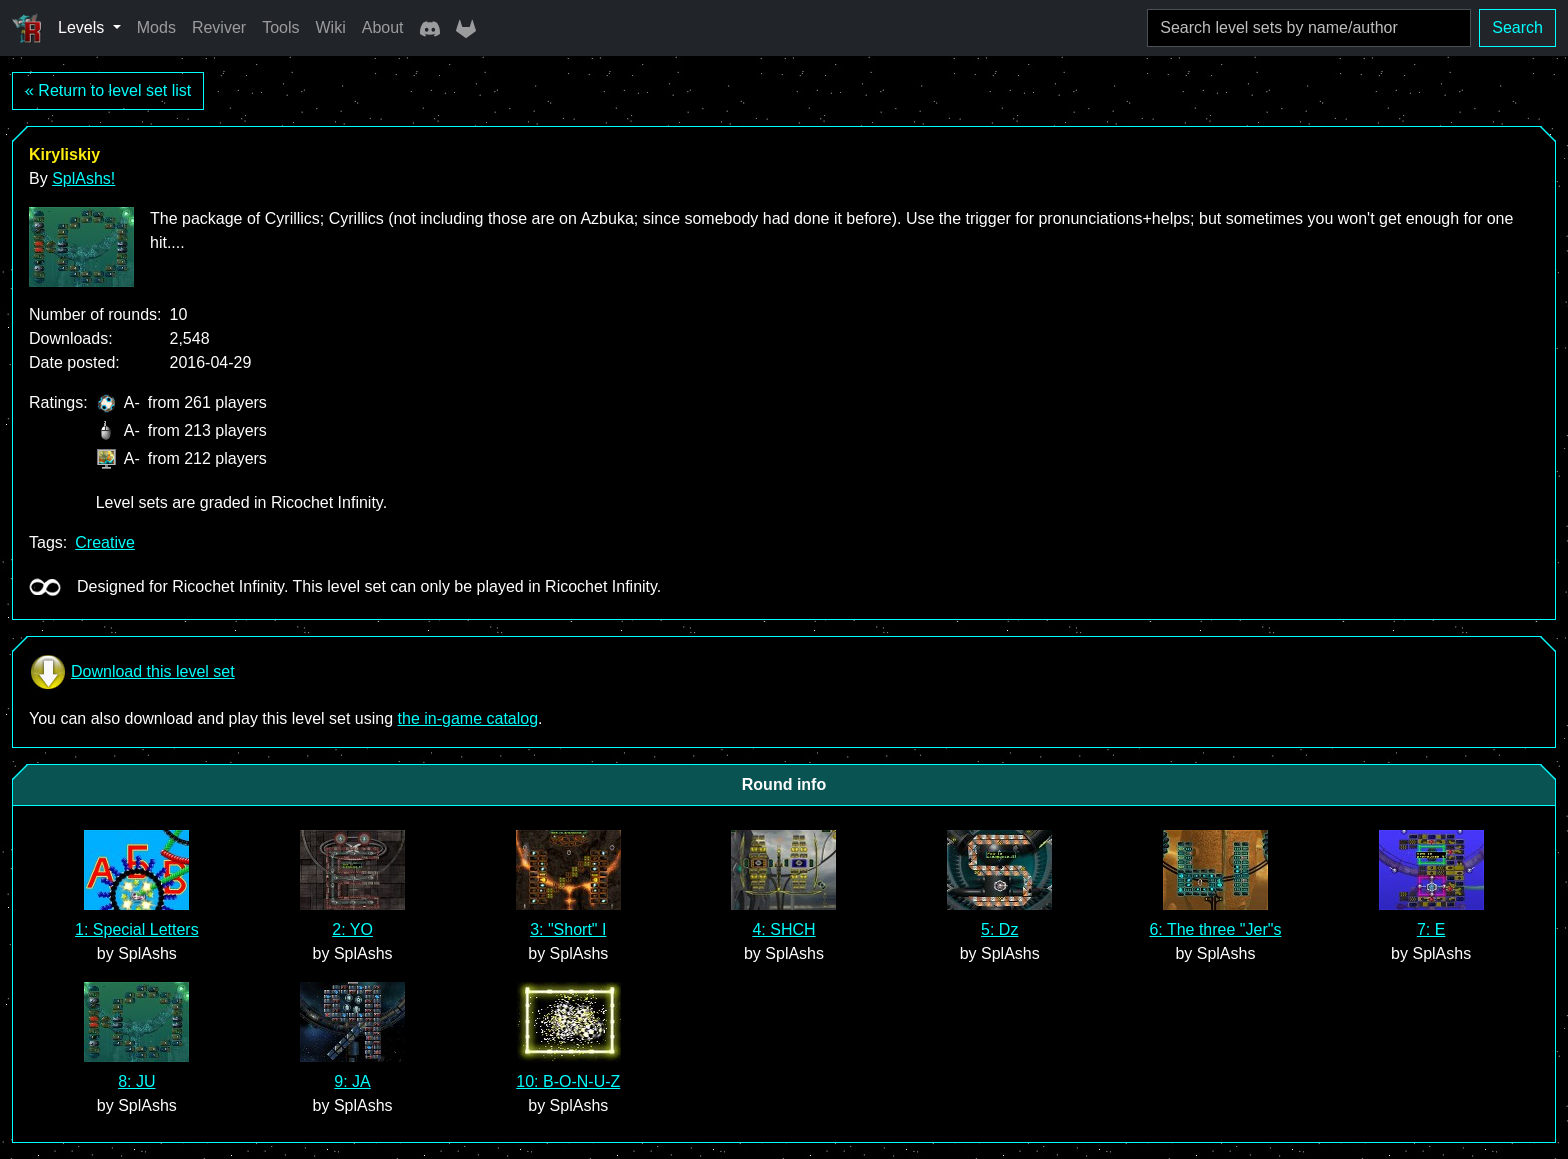 This screenshot has width=1568, height=1159. What do you see at coordinates (83, 178) in the screenshot?
I see `SplAshs!` at bounding box center [83, 178].